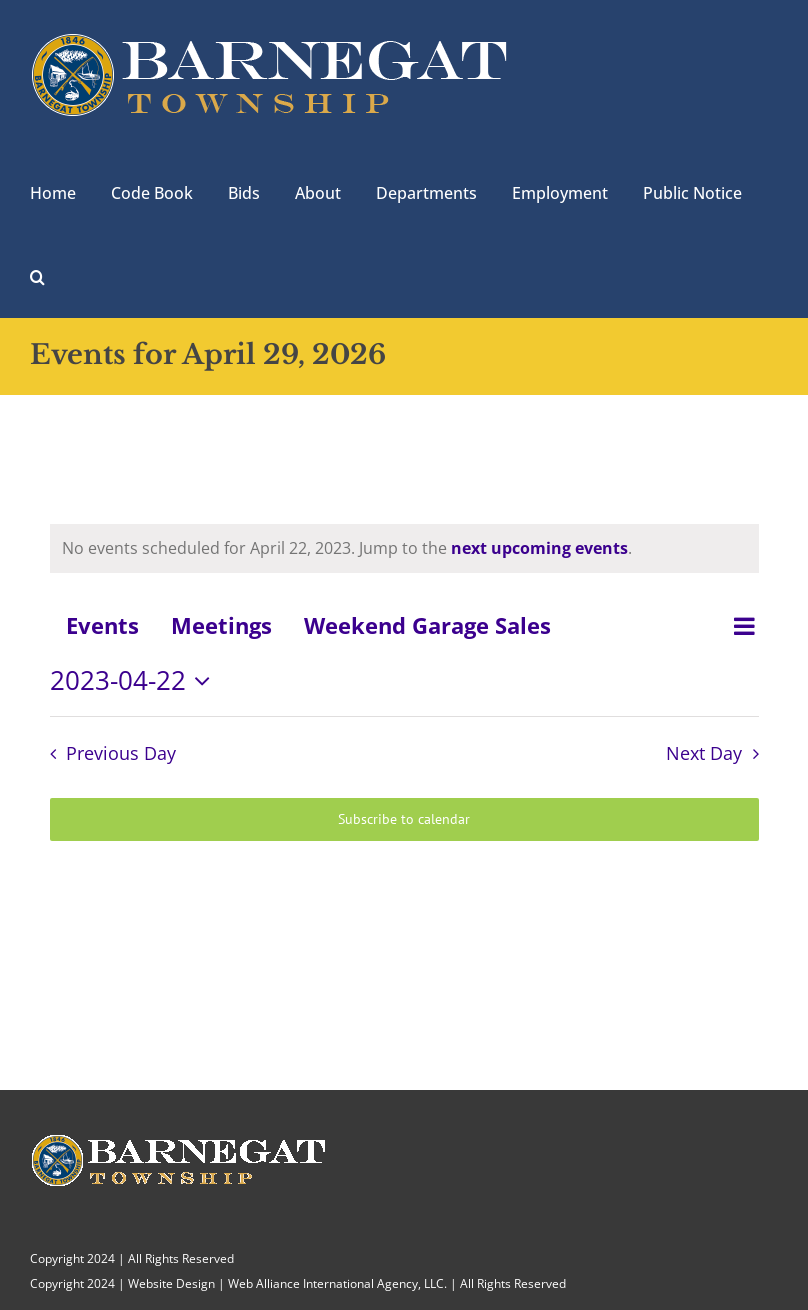 Image resolution: width=808 pixels, height=1310 pixels. Describe the element at coordinates (704, 753) in the screenshot. I see `Next Day` at that location.